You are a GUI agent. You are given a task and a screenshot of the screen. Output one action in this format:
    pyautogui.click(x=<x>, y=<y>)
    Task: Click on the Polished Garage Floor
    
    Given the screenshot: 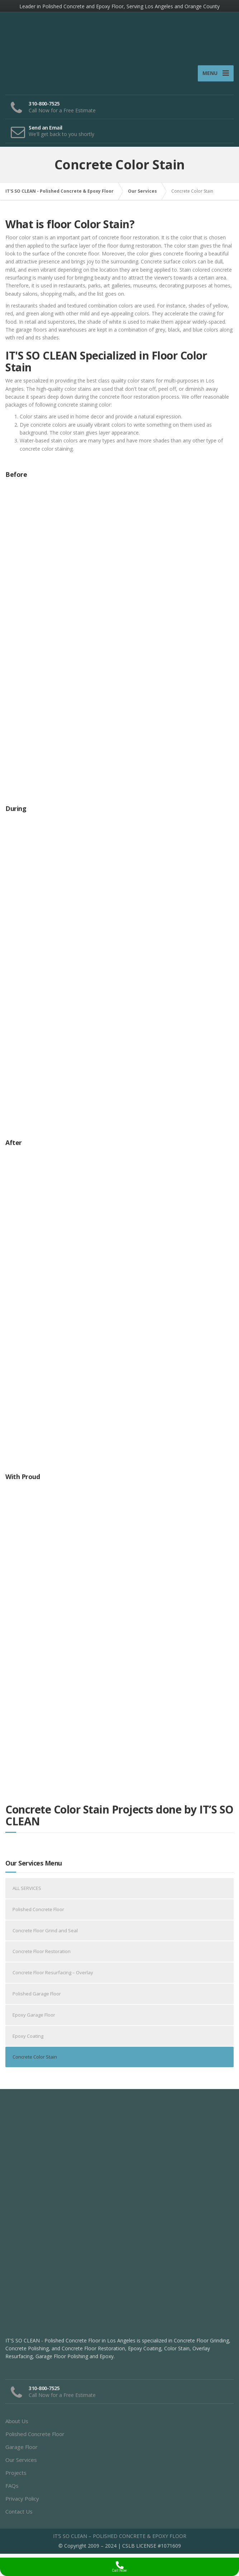 What is the action you would take?
    pyautogui.click(x=37, y=1998)
    